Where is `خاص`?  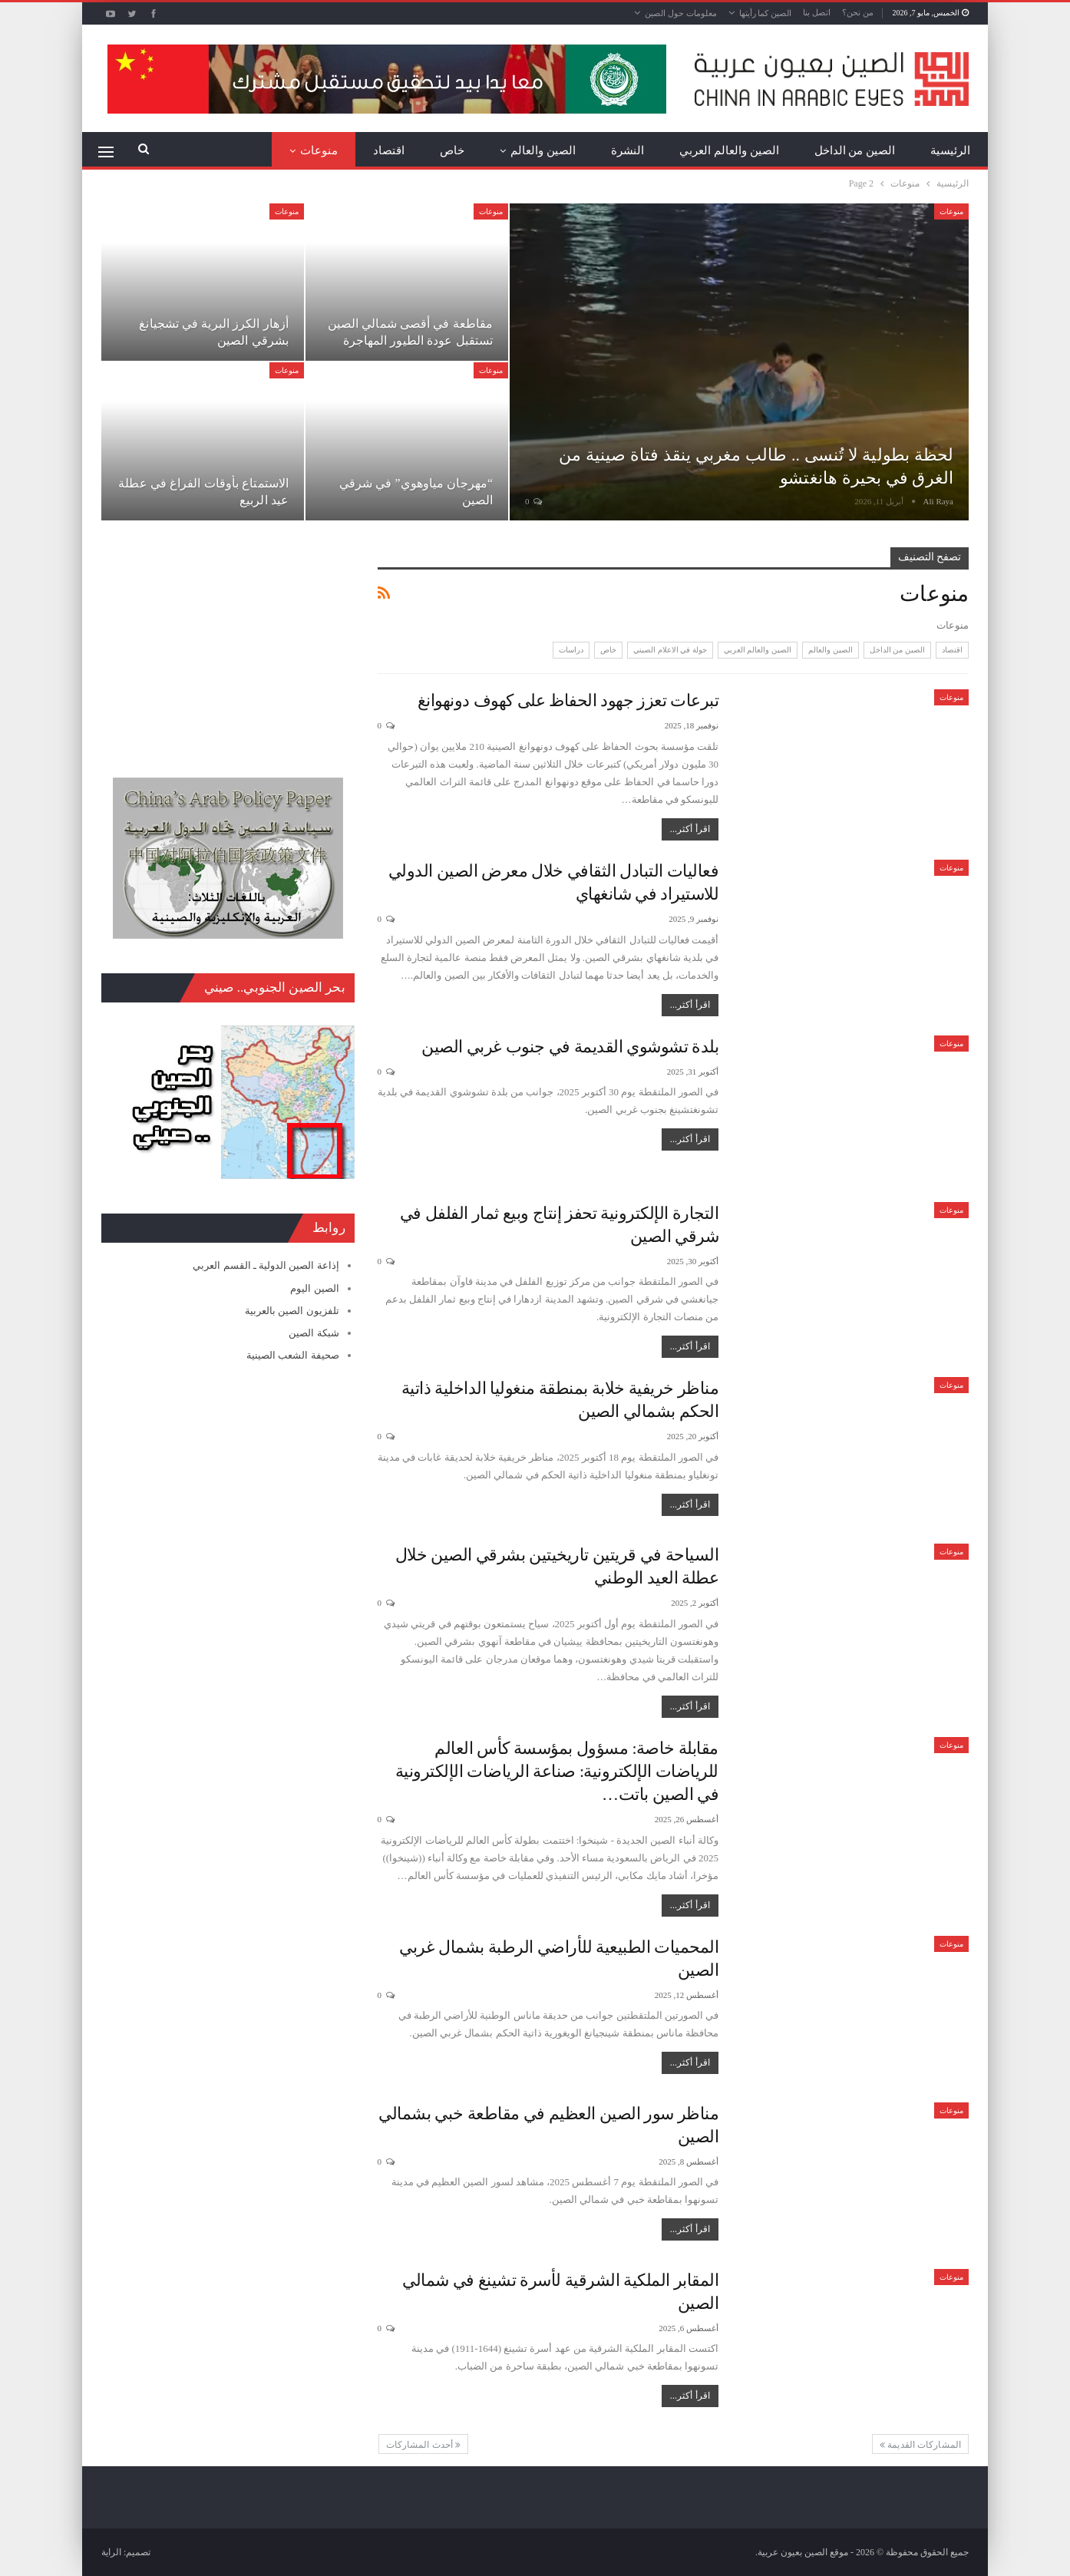
خاص is located at coordinates (452, 150).